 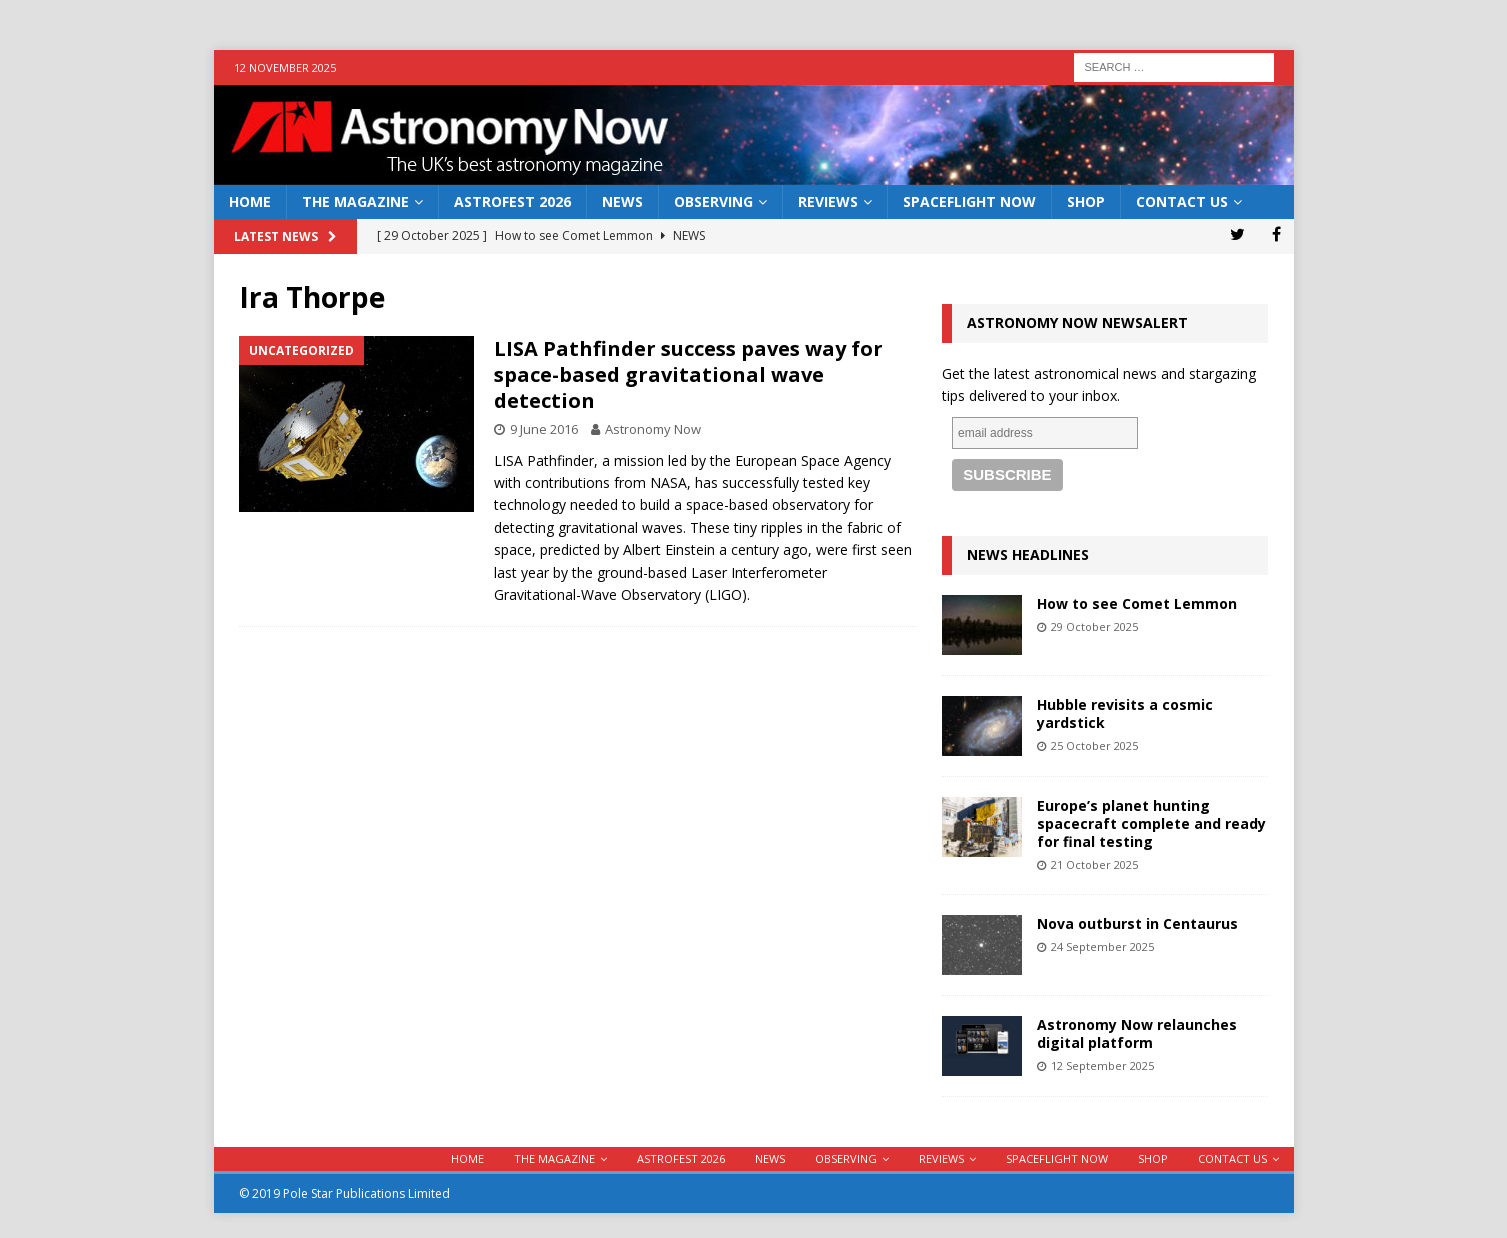 What do you see at coordinates (1137, 923) in the screenshot?
I see `Nova outburst in Centaurus` at bounding box center [1137, 923].